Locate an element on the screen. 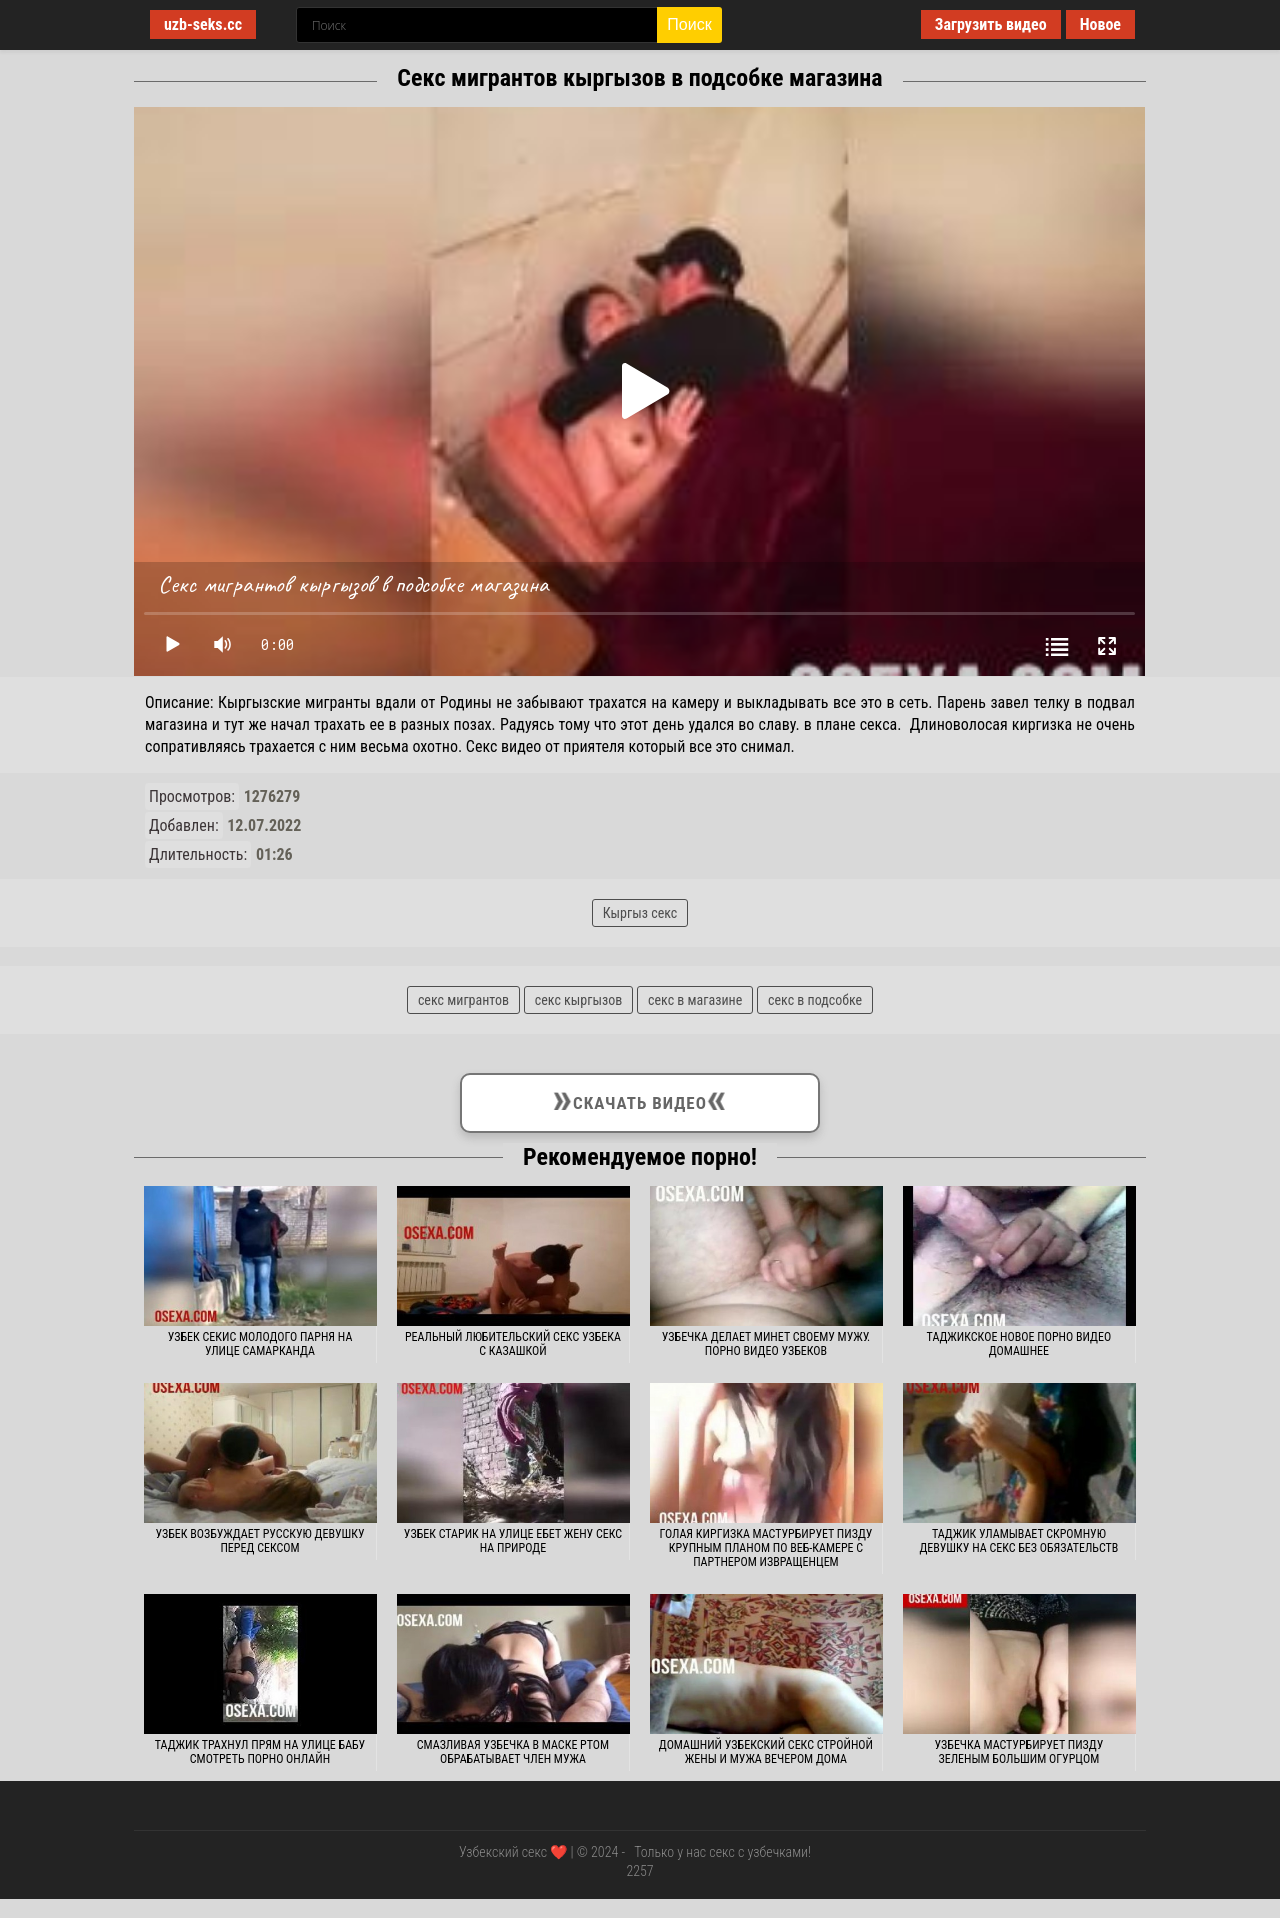 Image resolution: width=1280 pixels, height=1918 pixels. Таджикское новое порно видео домашнее is located at coordinates (1019, 1344).